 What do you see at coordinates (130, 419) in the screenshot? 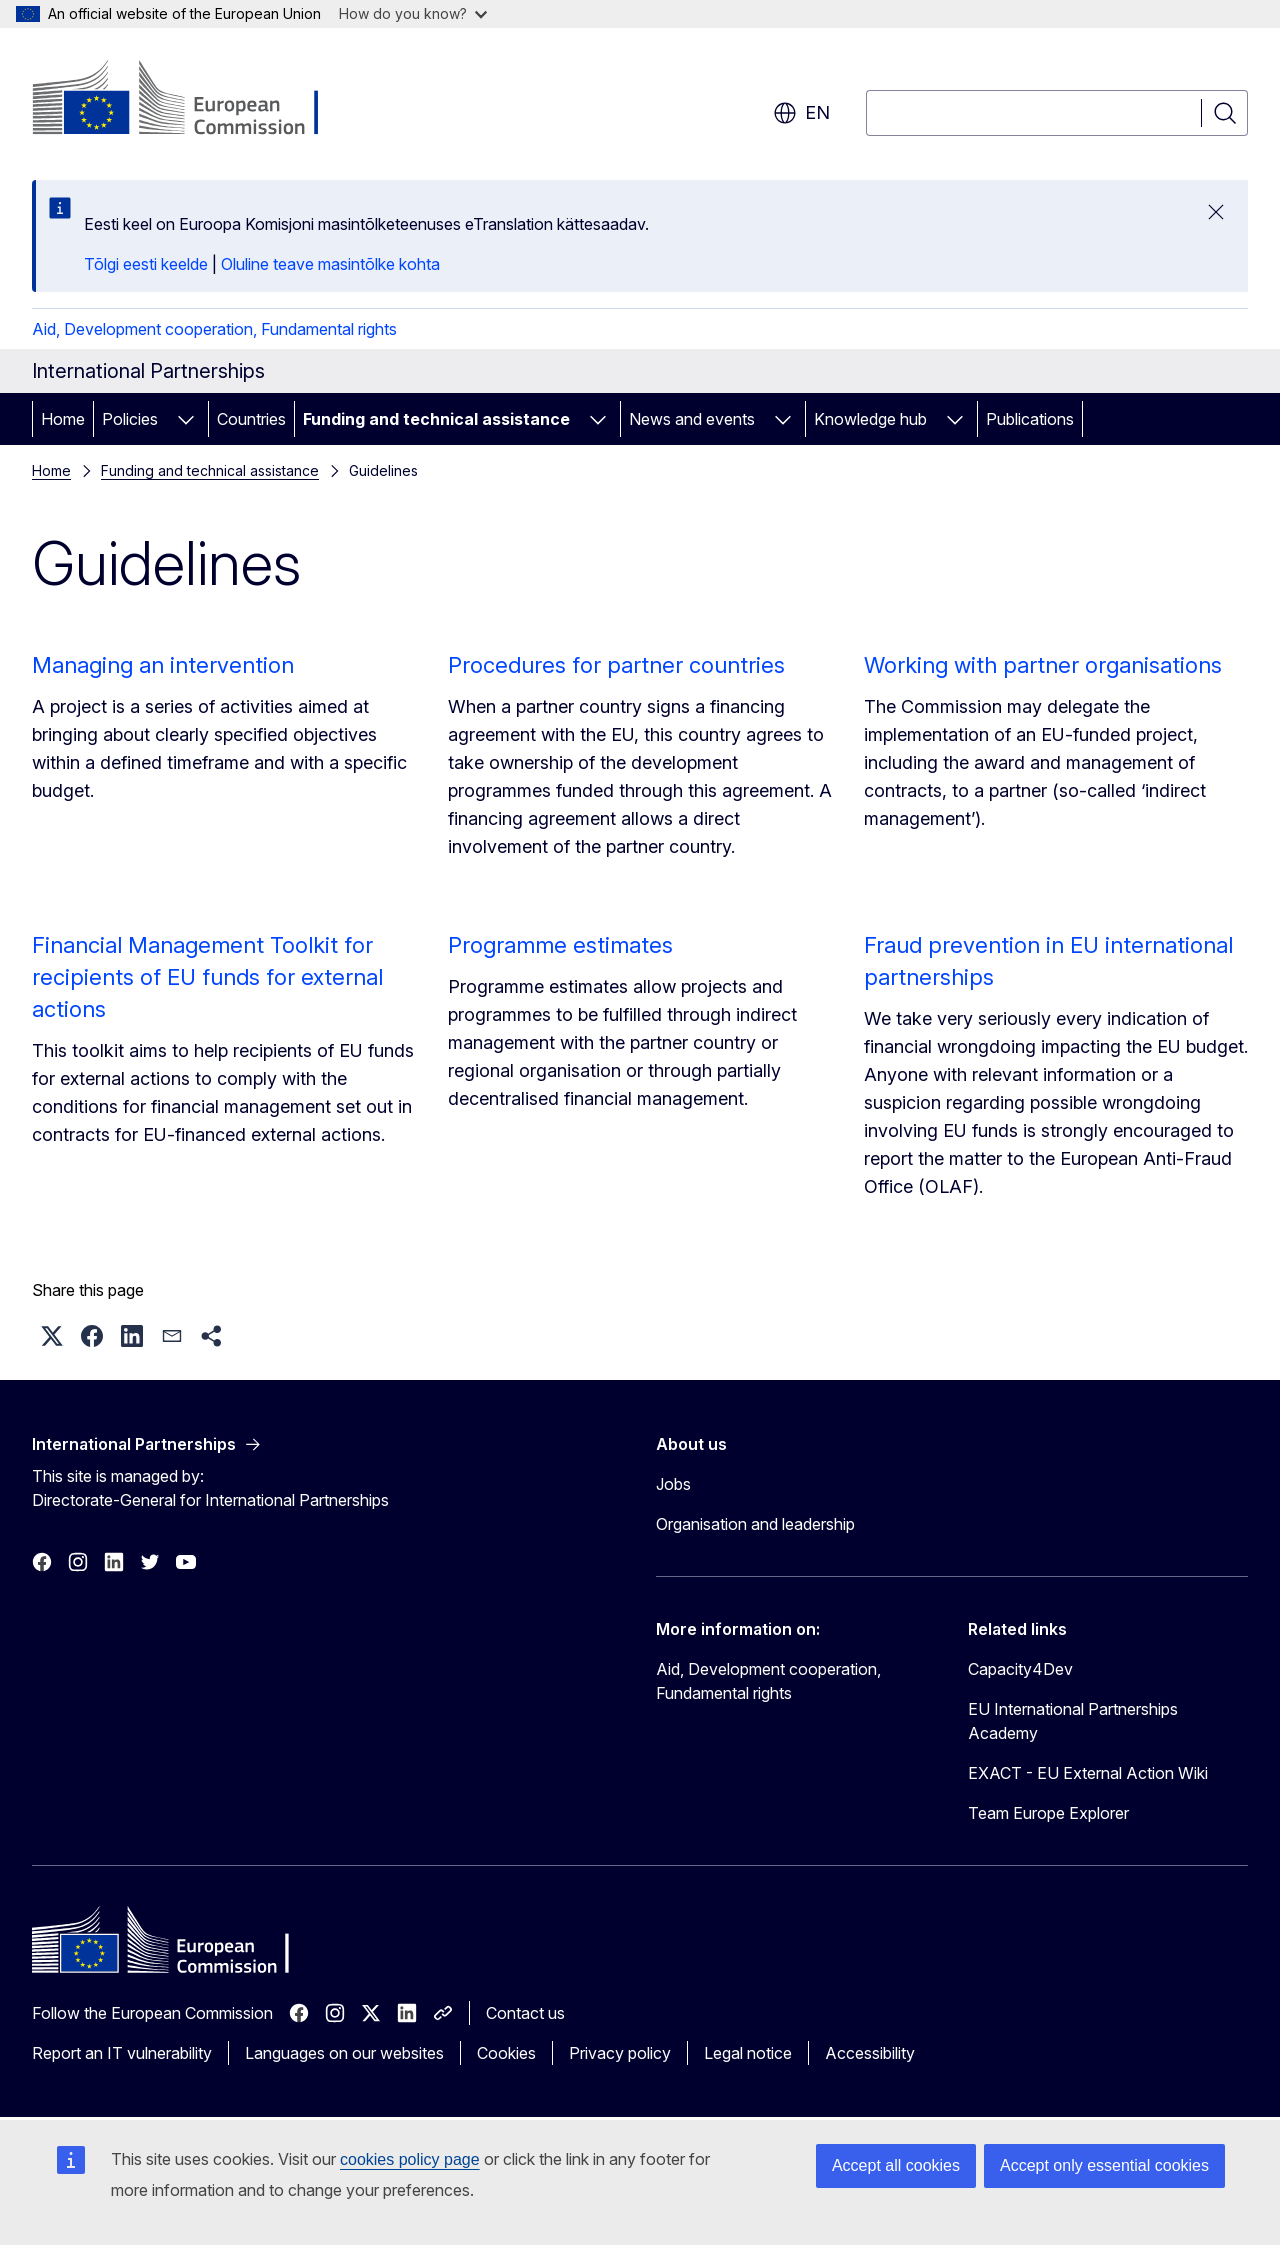
I see `Policies` at bounding box center [130, 419].